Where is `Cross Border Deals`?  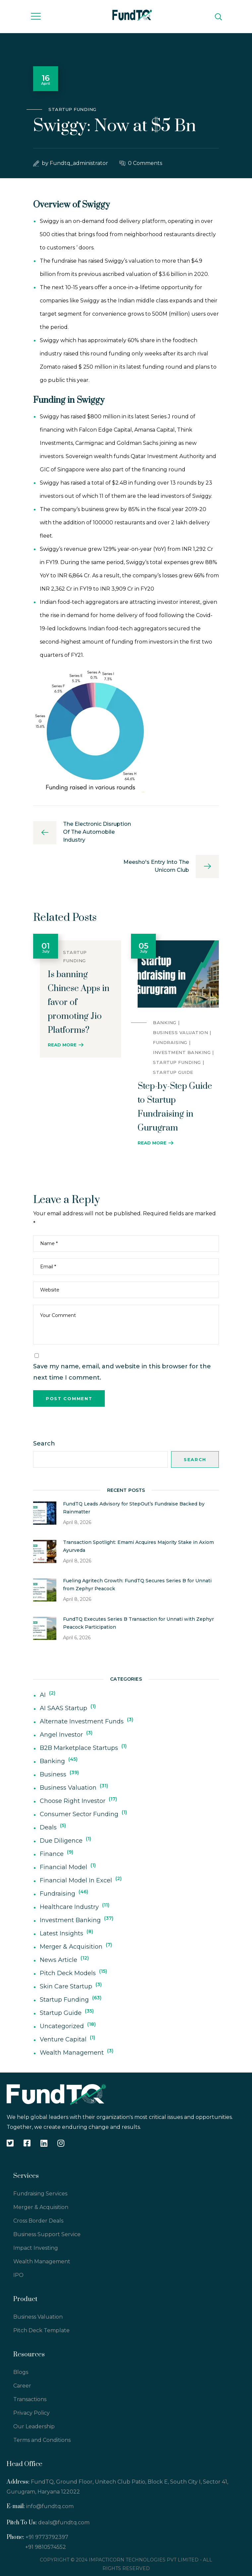 Cross Border Deals is located at coordinates (38, 2221).